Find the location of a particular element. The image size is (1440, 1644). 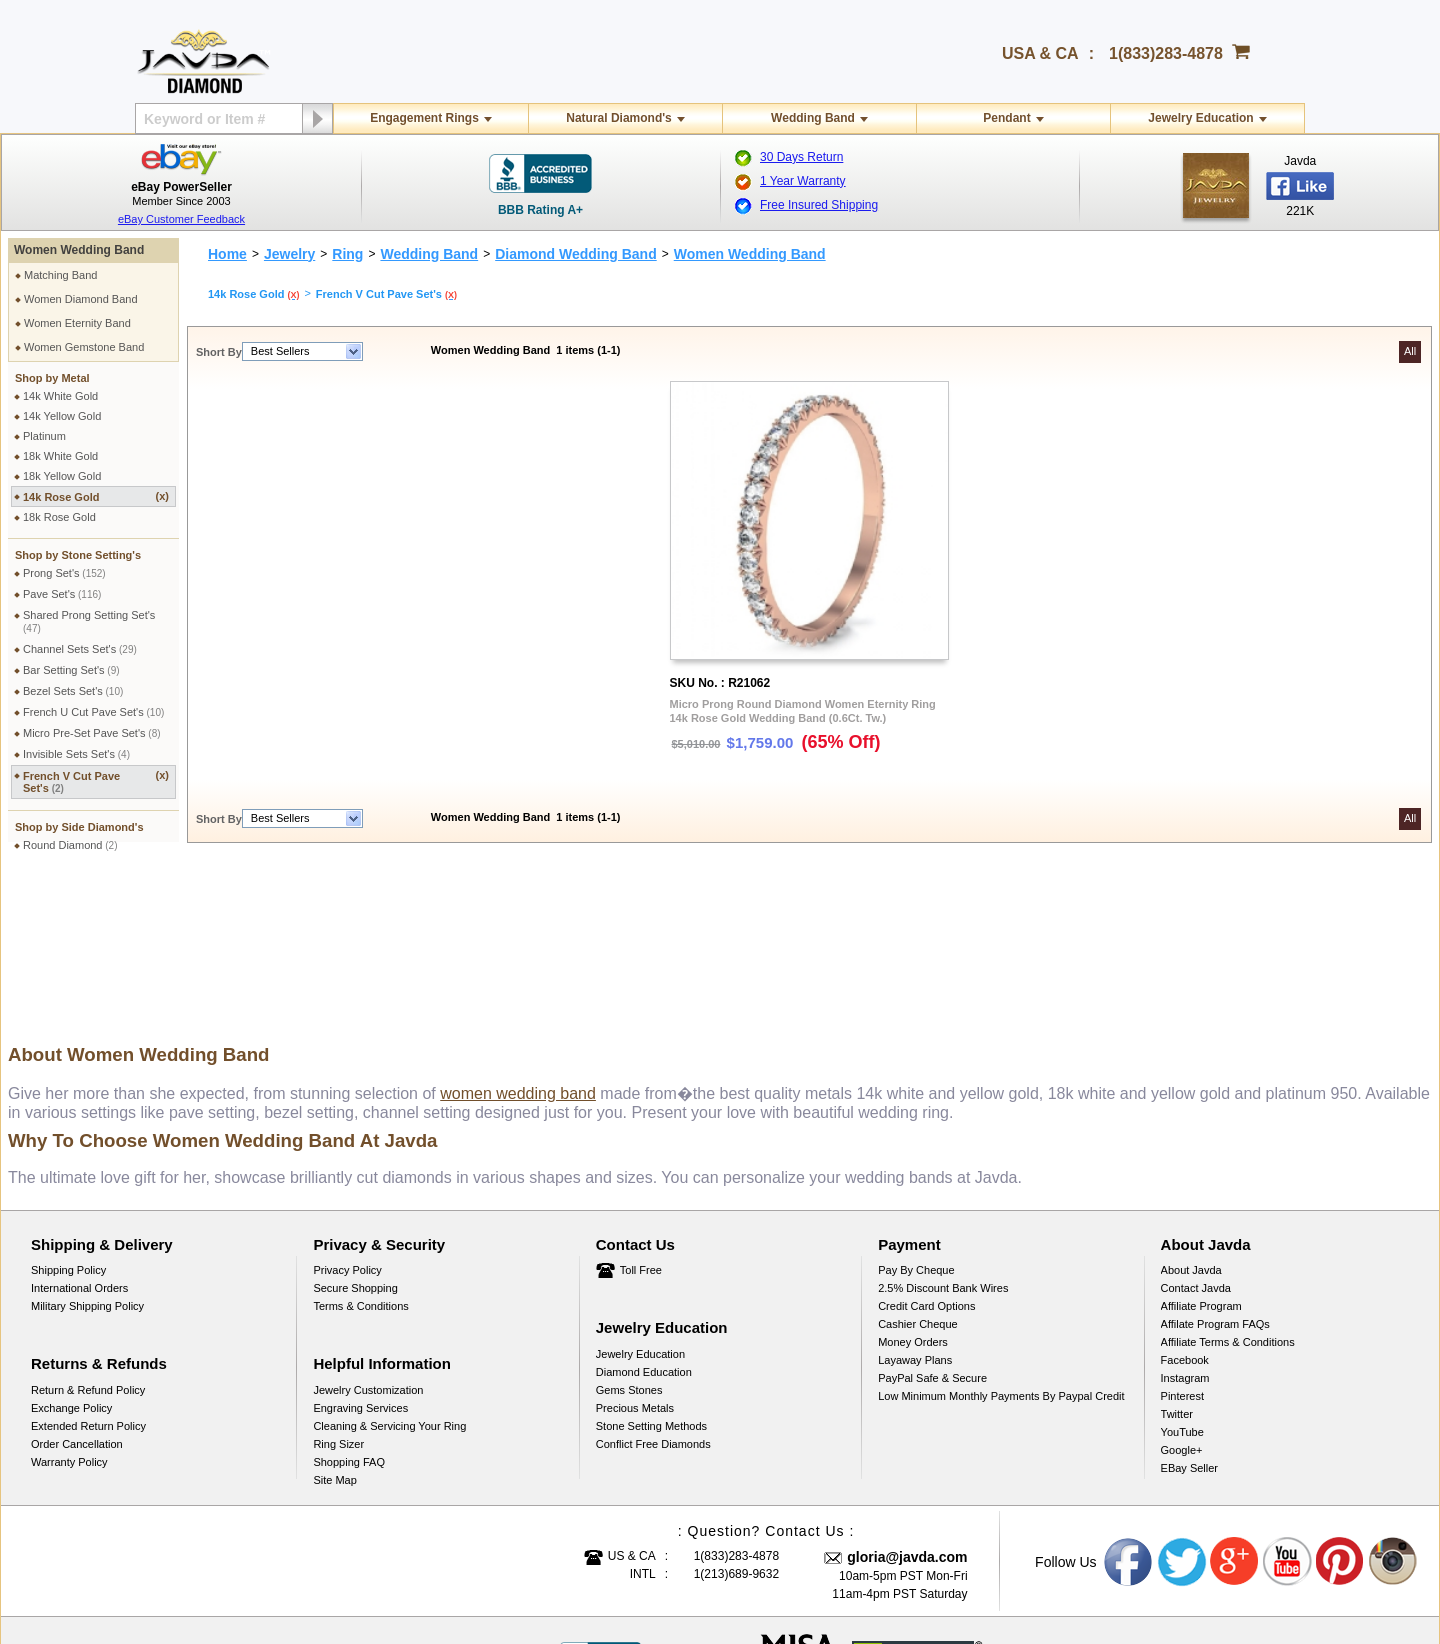

Cashier Cheque is located at coordinates (918, 1174).